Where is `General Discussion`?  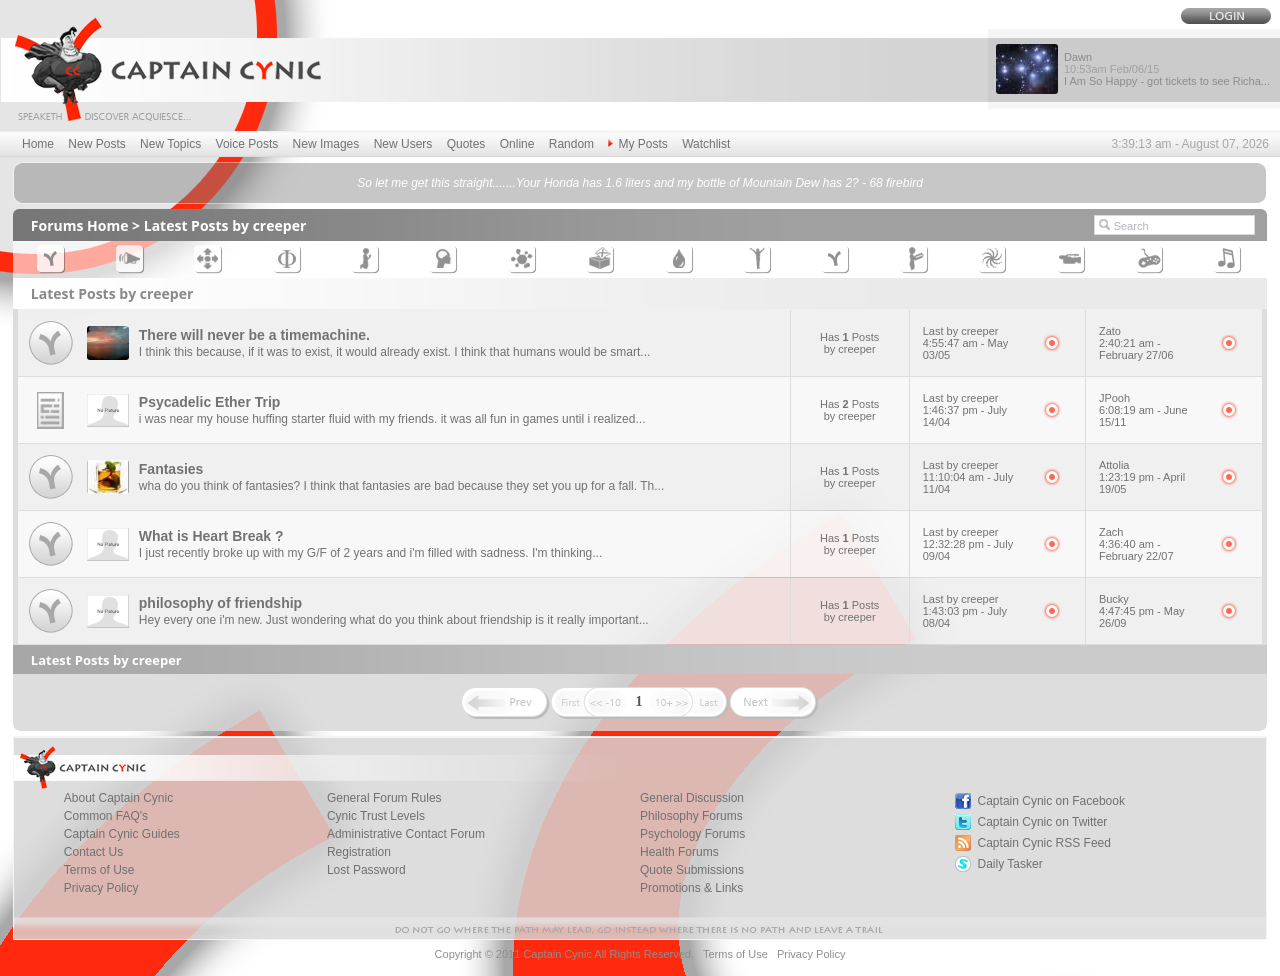
General Discussion is located at coordinates (692, 798).